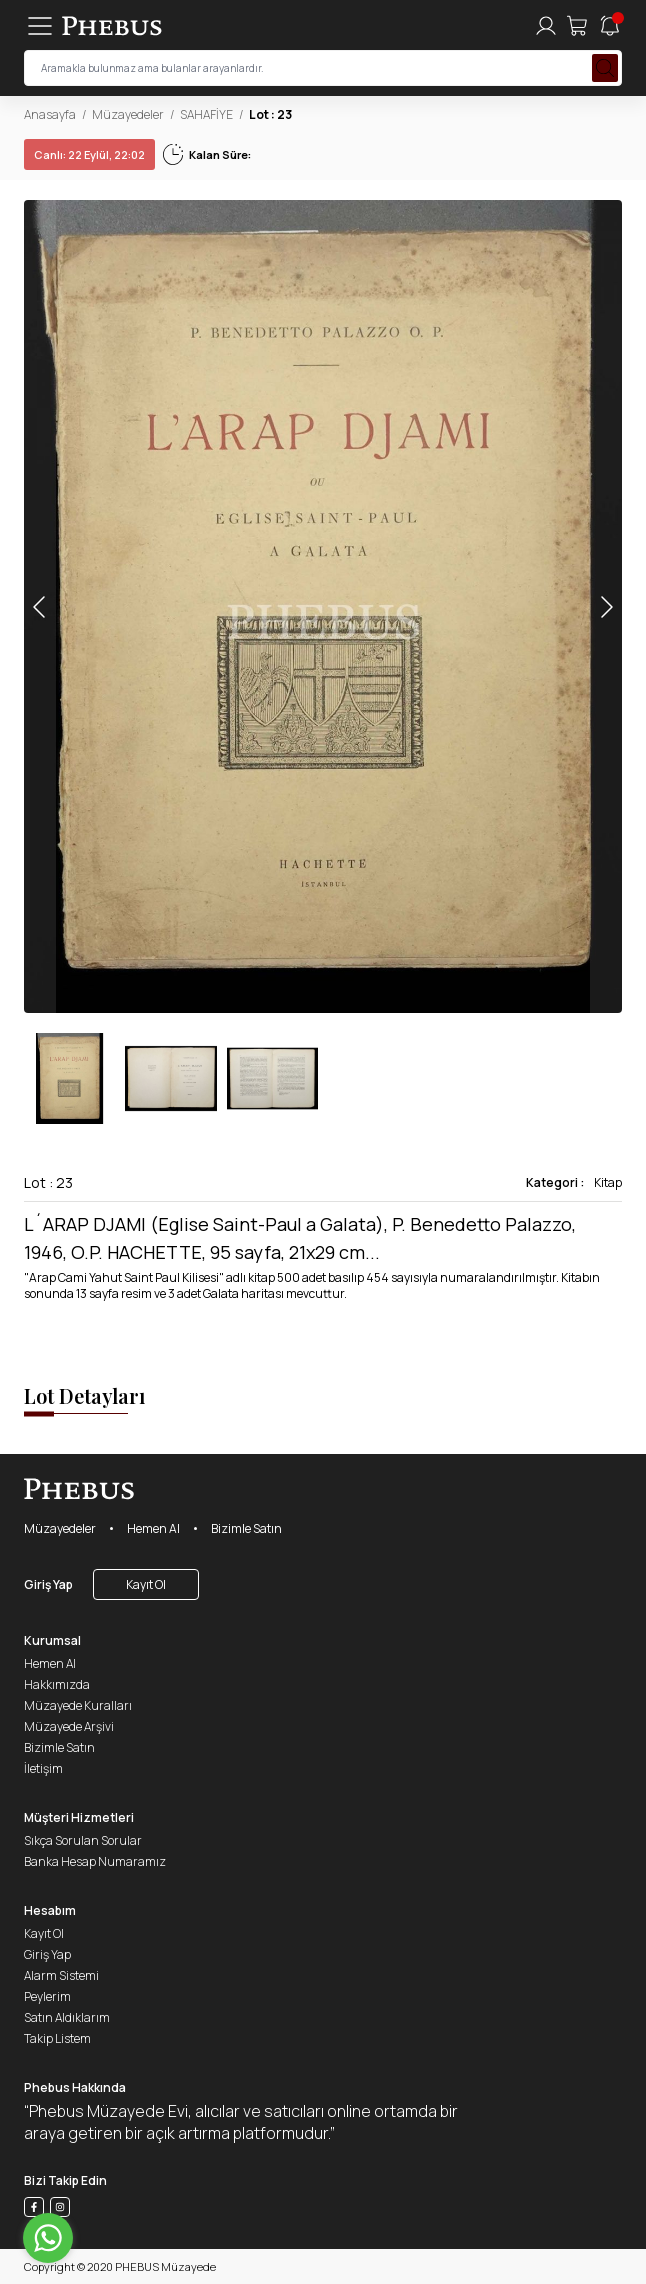 The height and width of the screenshot is (2284, 646). Describe the element at coordinates (67, 2017) in the screenshot. I see `Satın Aldıklarım` at that location.